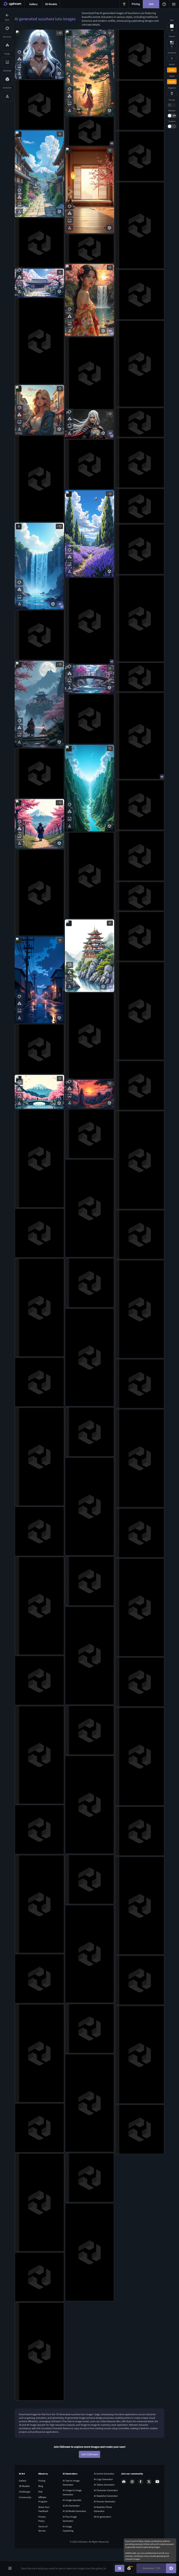 This screenshot has width=179, height=2576. I want to click on 3D Models, so click(24, 2505).